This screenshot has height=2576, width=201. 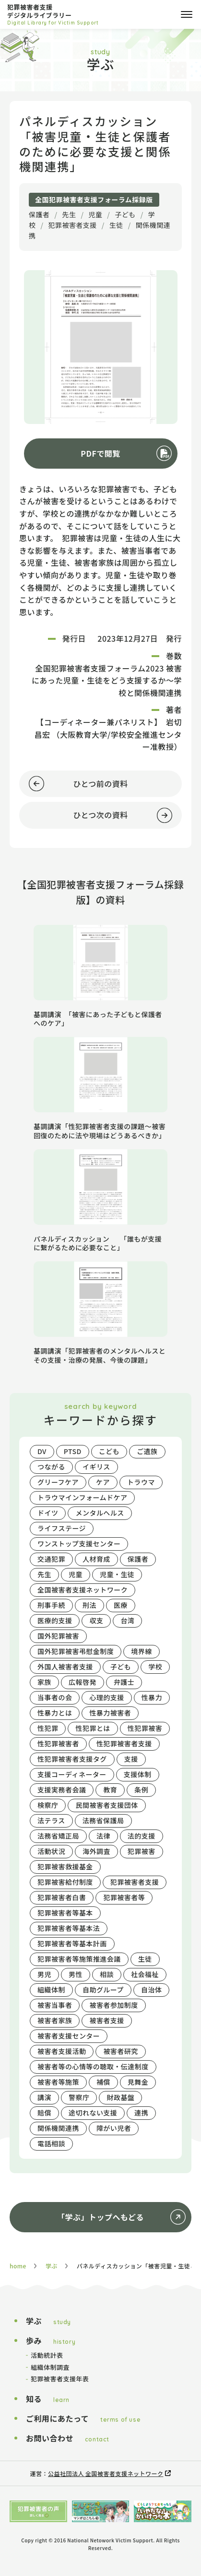 What do you see at coordinates (110, 1712) in the screenshot?
I see `性暴力被害者` at bounding box center [110, 1712].